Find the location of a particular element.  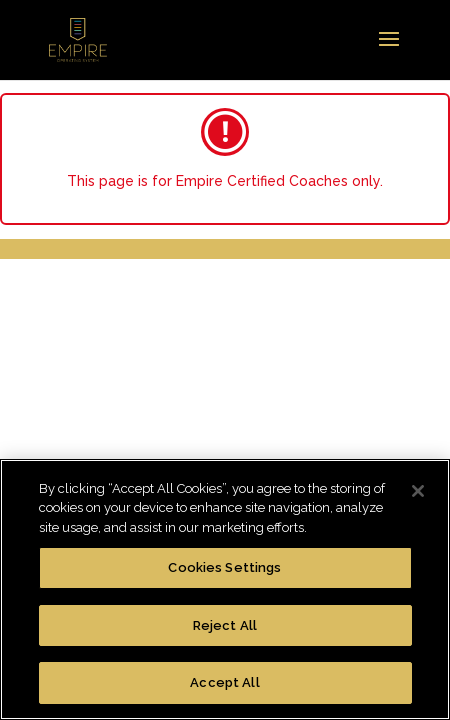

[Close] is located at coordinates (418, 491).